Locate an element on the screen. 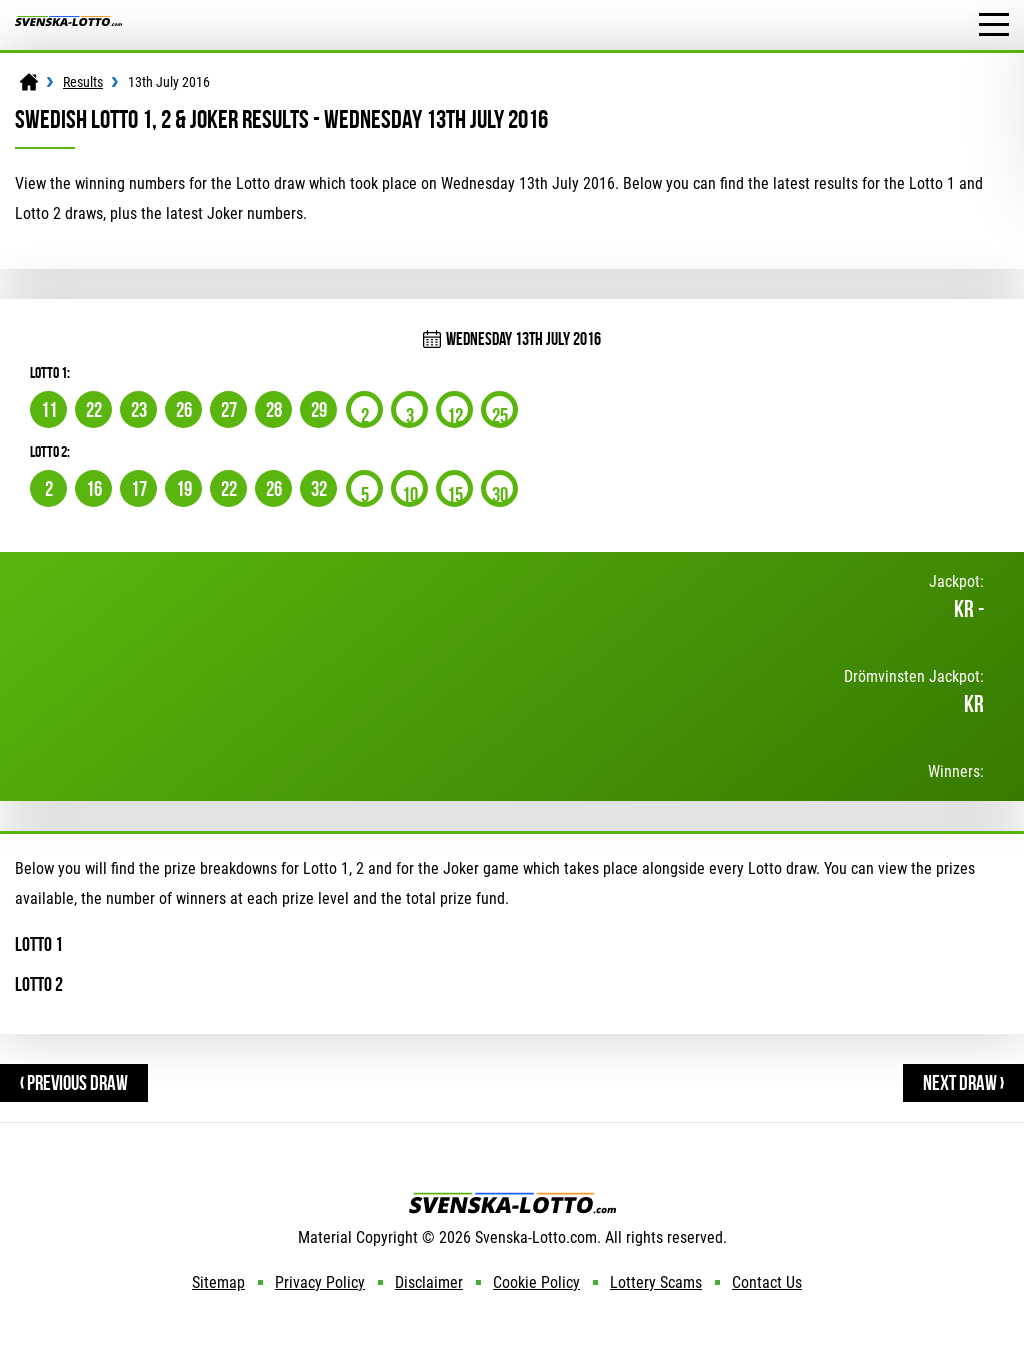 The width and height of the screenshot is (1024, 1367). Next Draw › is located at coordinates (963, 1082).